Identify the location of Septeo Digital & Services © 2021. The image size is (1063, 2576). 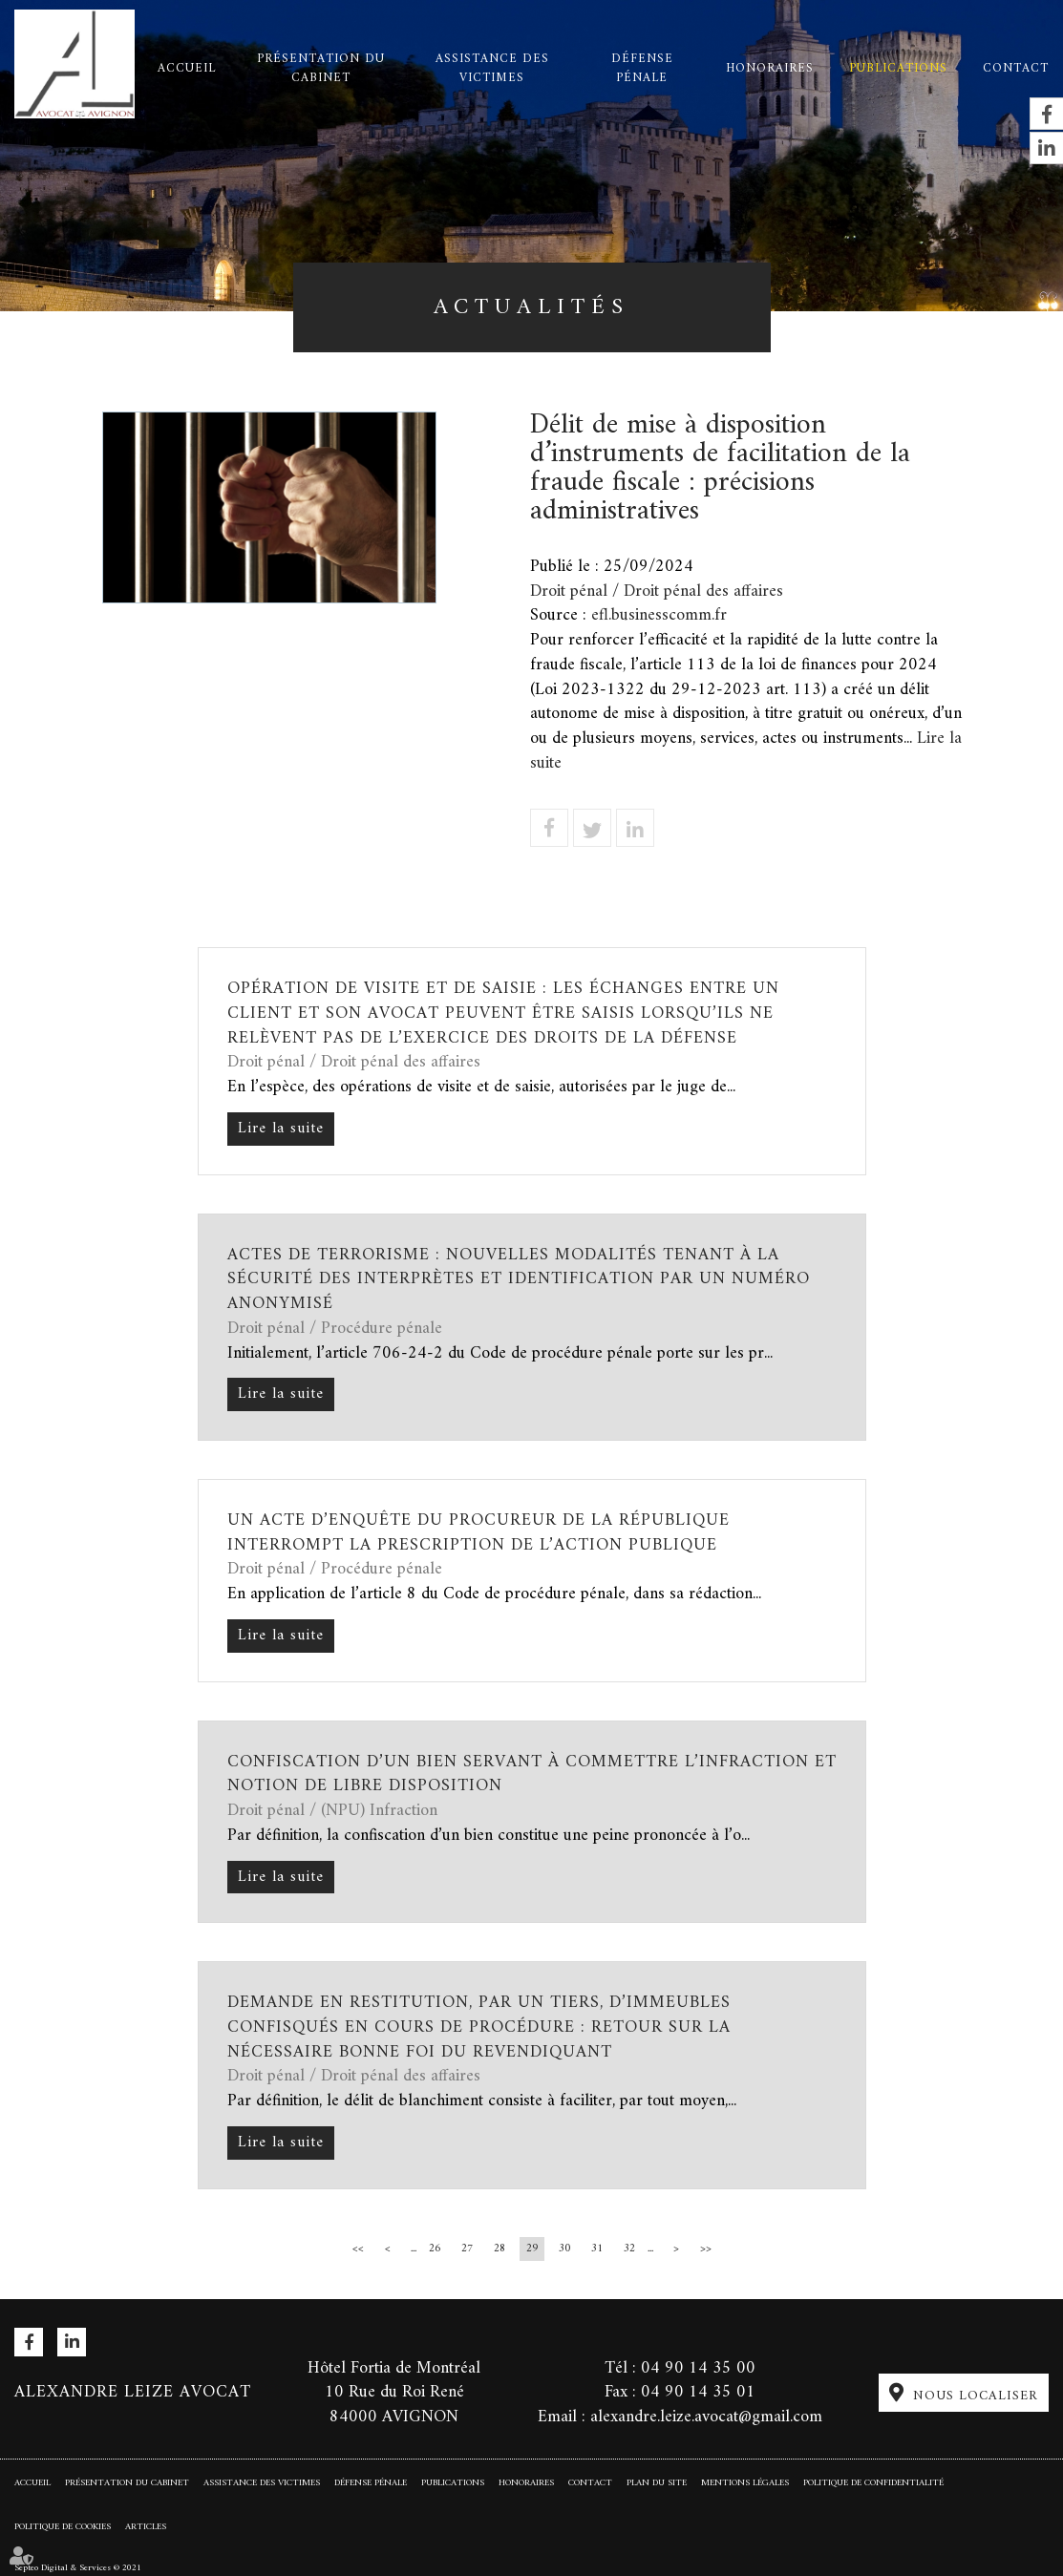
(77, 2567).